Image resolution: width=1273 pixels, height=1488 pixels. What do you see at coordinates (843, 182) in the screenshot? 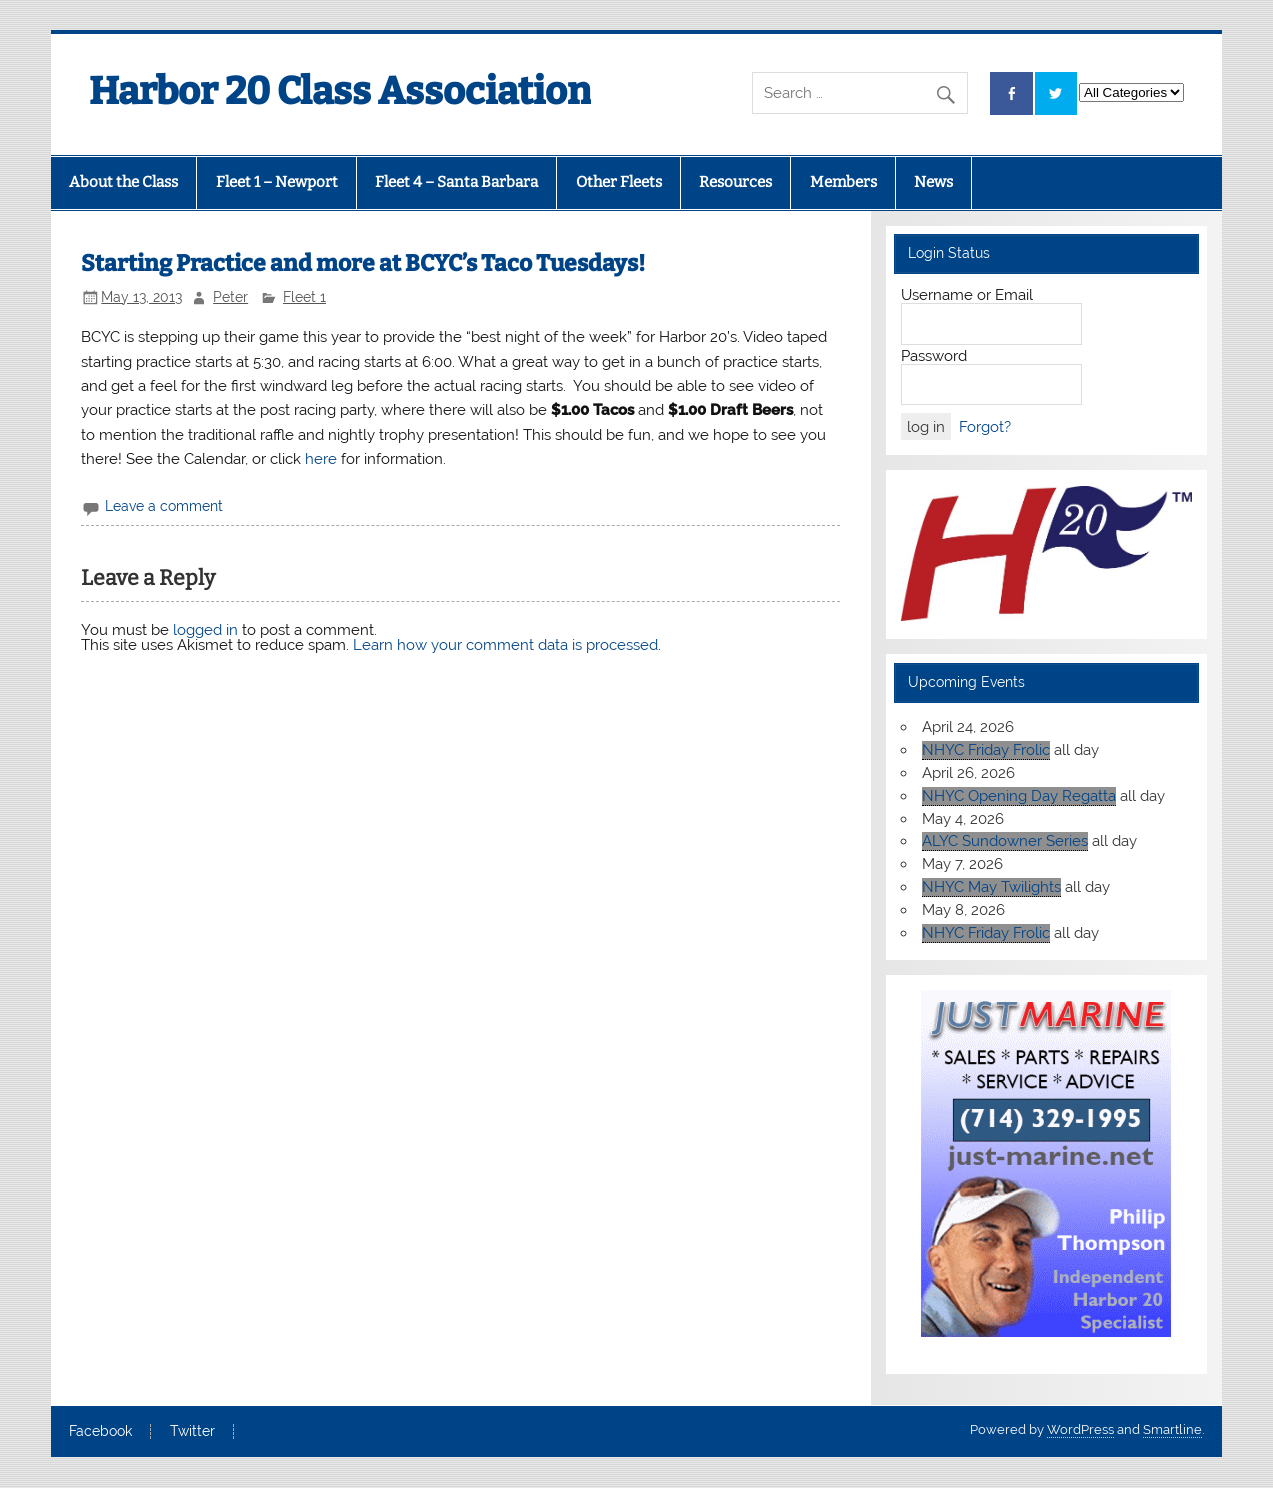
I see `Members` at bounding box center [843, 182].